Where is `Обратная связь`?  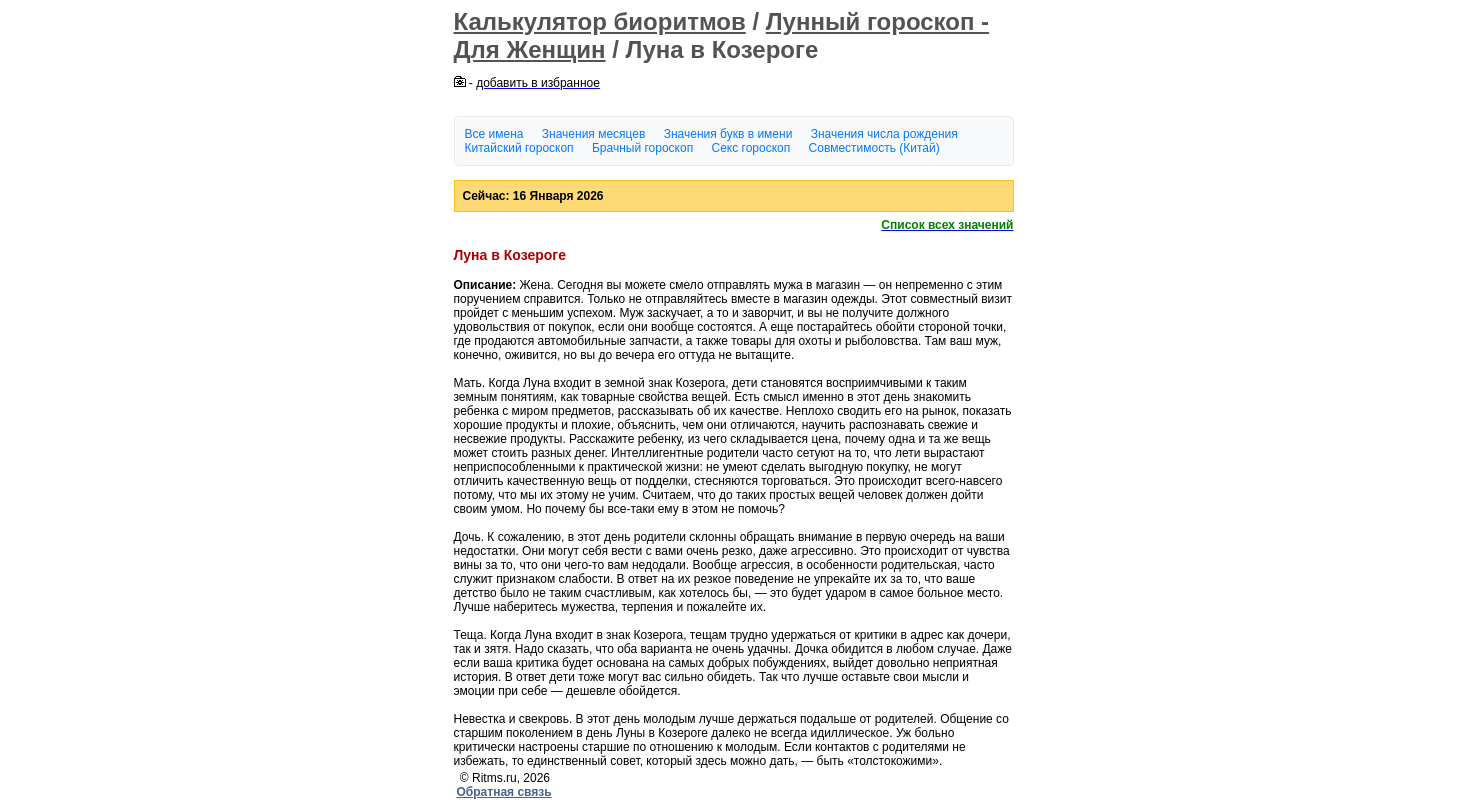 Обратная связь is located at coordinates (504, 792).